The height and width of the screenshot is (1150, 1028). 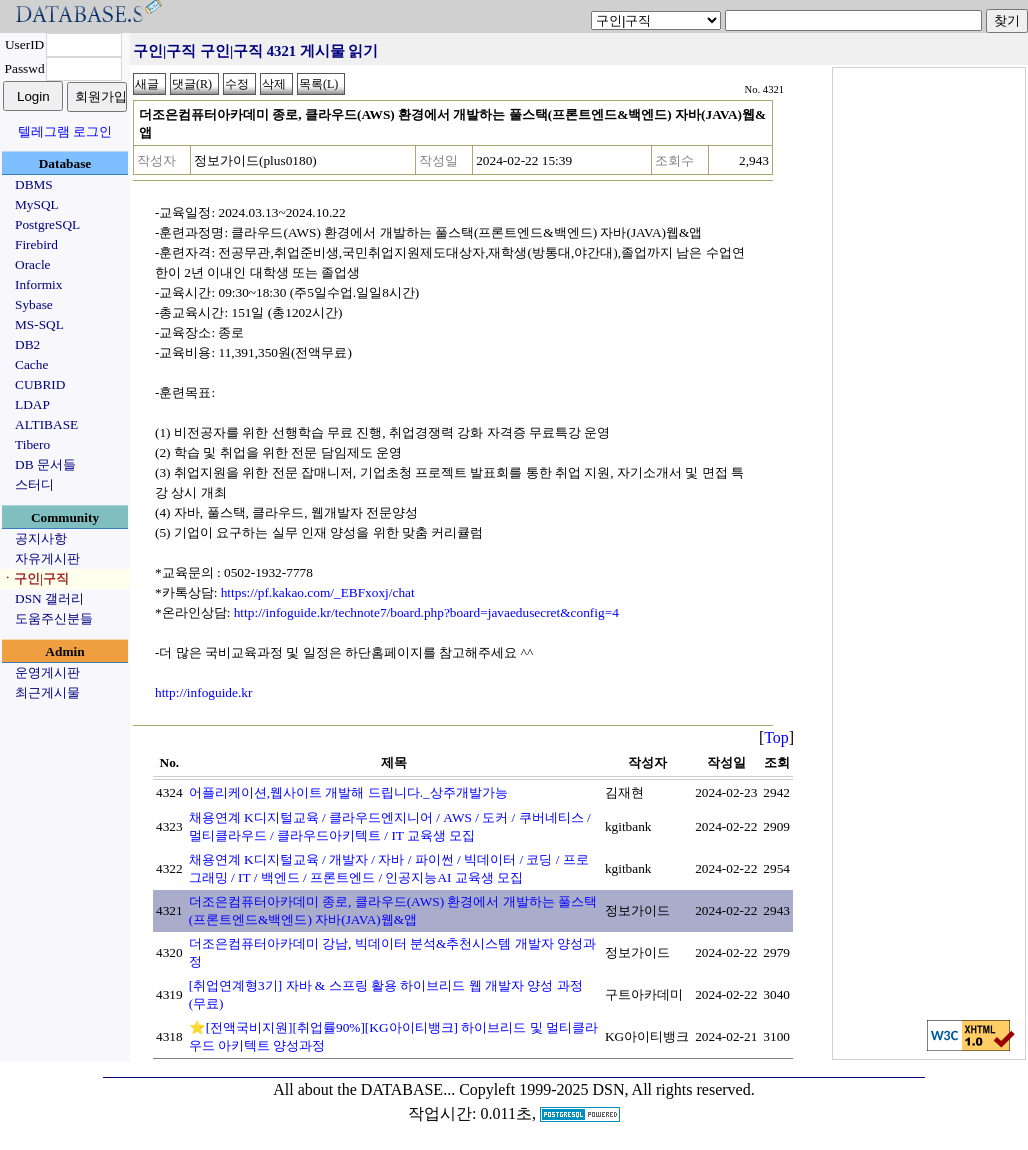 What do you see at coordinates (39, 324) in the screenshot?
I see `MS-SQL` at bounding box center [39, 324].